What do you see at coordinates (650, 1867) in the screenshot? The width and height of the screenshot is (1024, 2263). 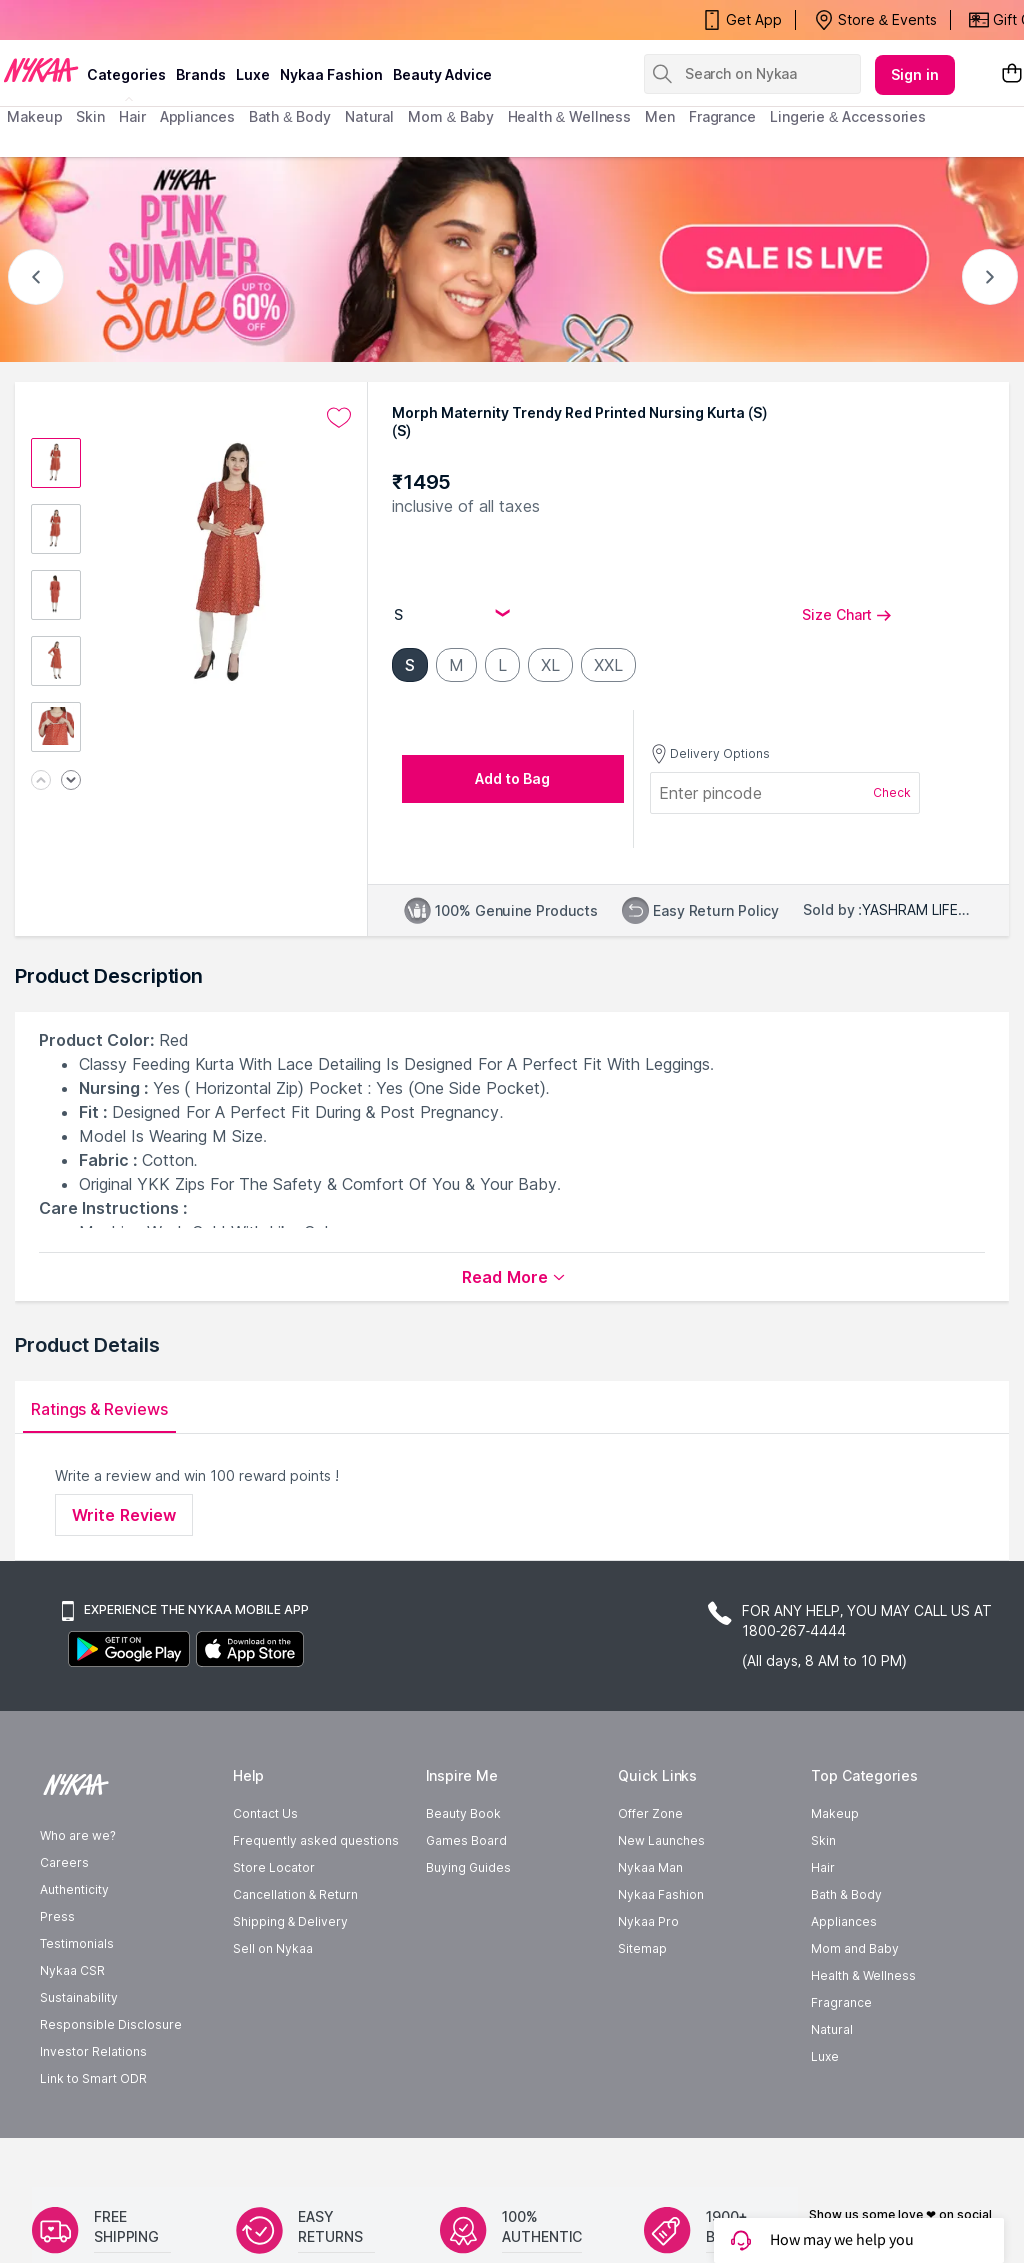 I see `Nykaa Man` at bounding box center [650, 1867].